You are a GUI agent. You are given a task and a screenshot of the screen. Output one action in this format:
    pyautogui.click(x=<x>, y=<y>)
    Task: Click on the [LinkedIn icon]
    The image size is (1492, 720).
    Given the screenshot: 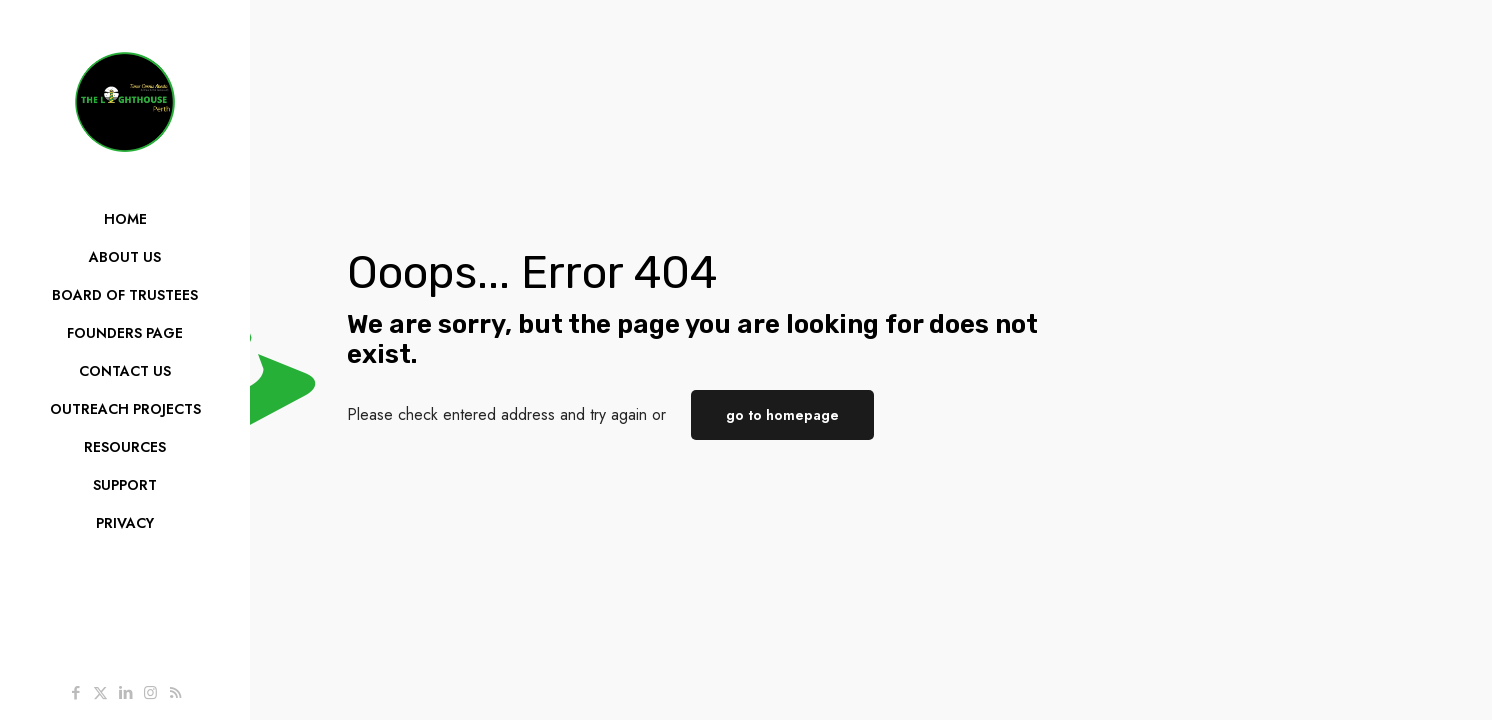 What is the action you would take?
    pyautogui.click(x=125, y=693)
    